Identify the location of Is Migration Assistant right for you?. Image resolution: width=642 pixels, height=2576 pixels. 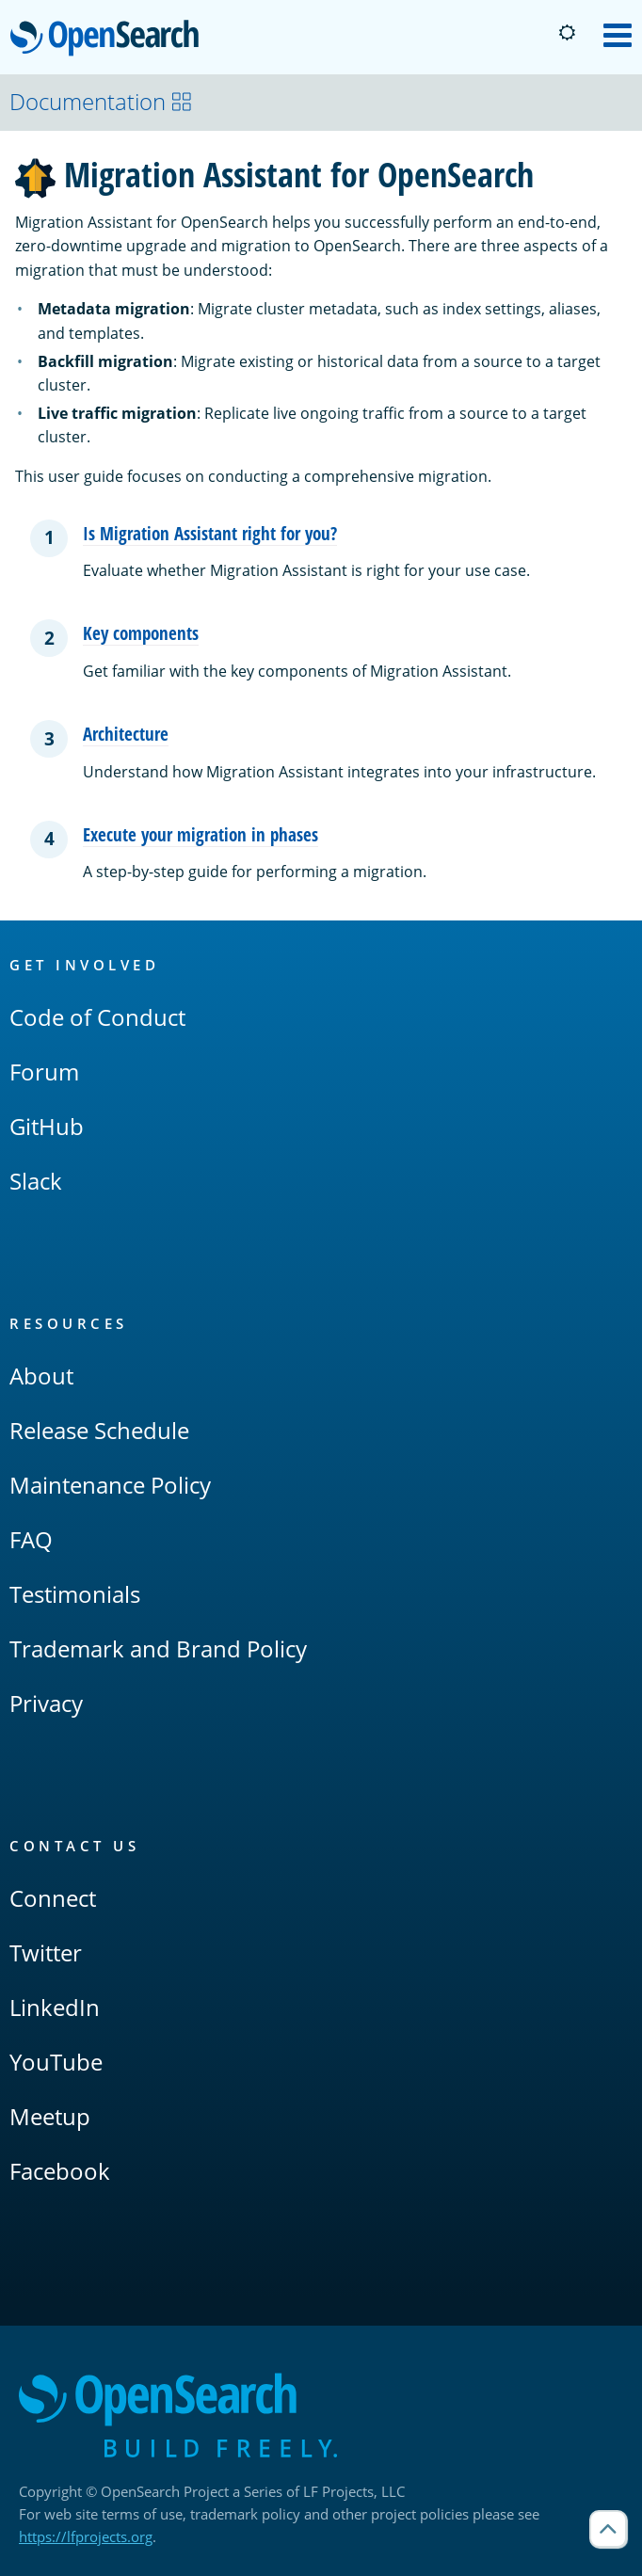
(210, 533).